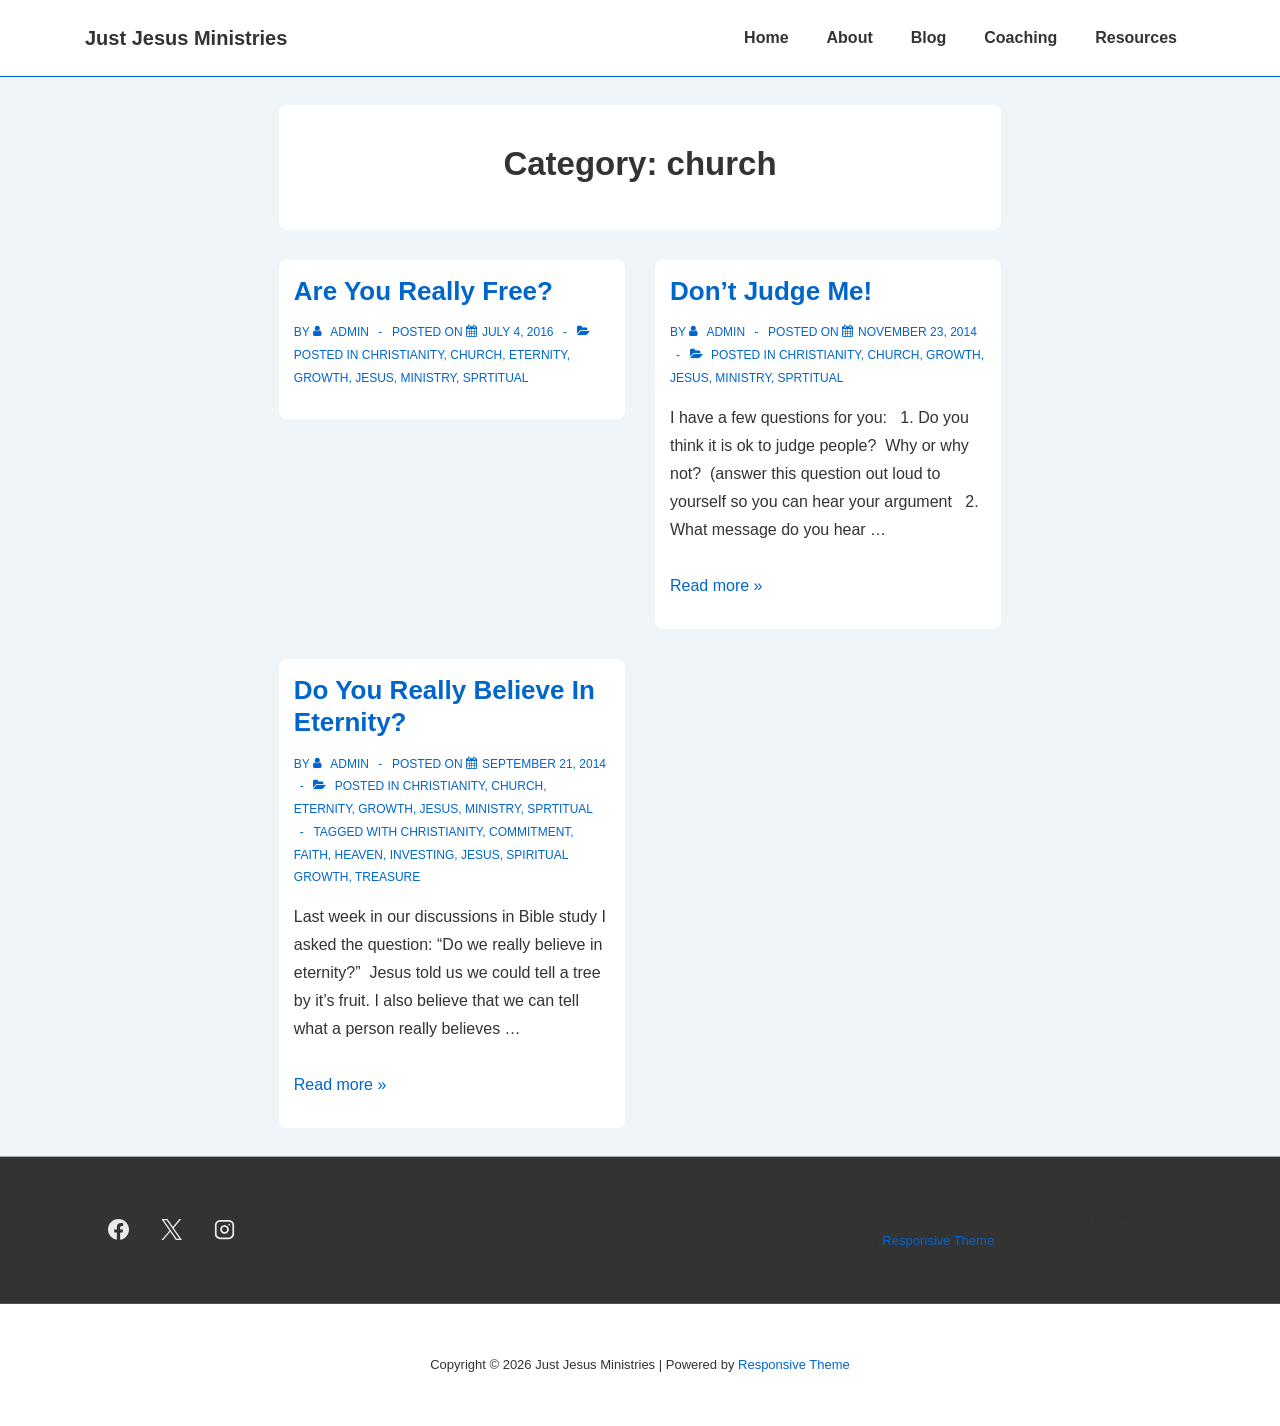  Describe the element at coordinates (1136, 37) in the screenshot. I see `Resources` at that location.